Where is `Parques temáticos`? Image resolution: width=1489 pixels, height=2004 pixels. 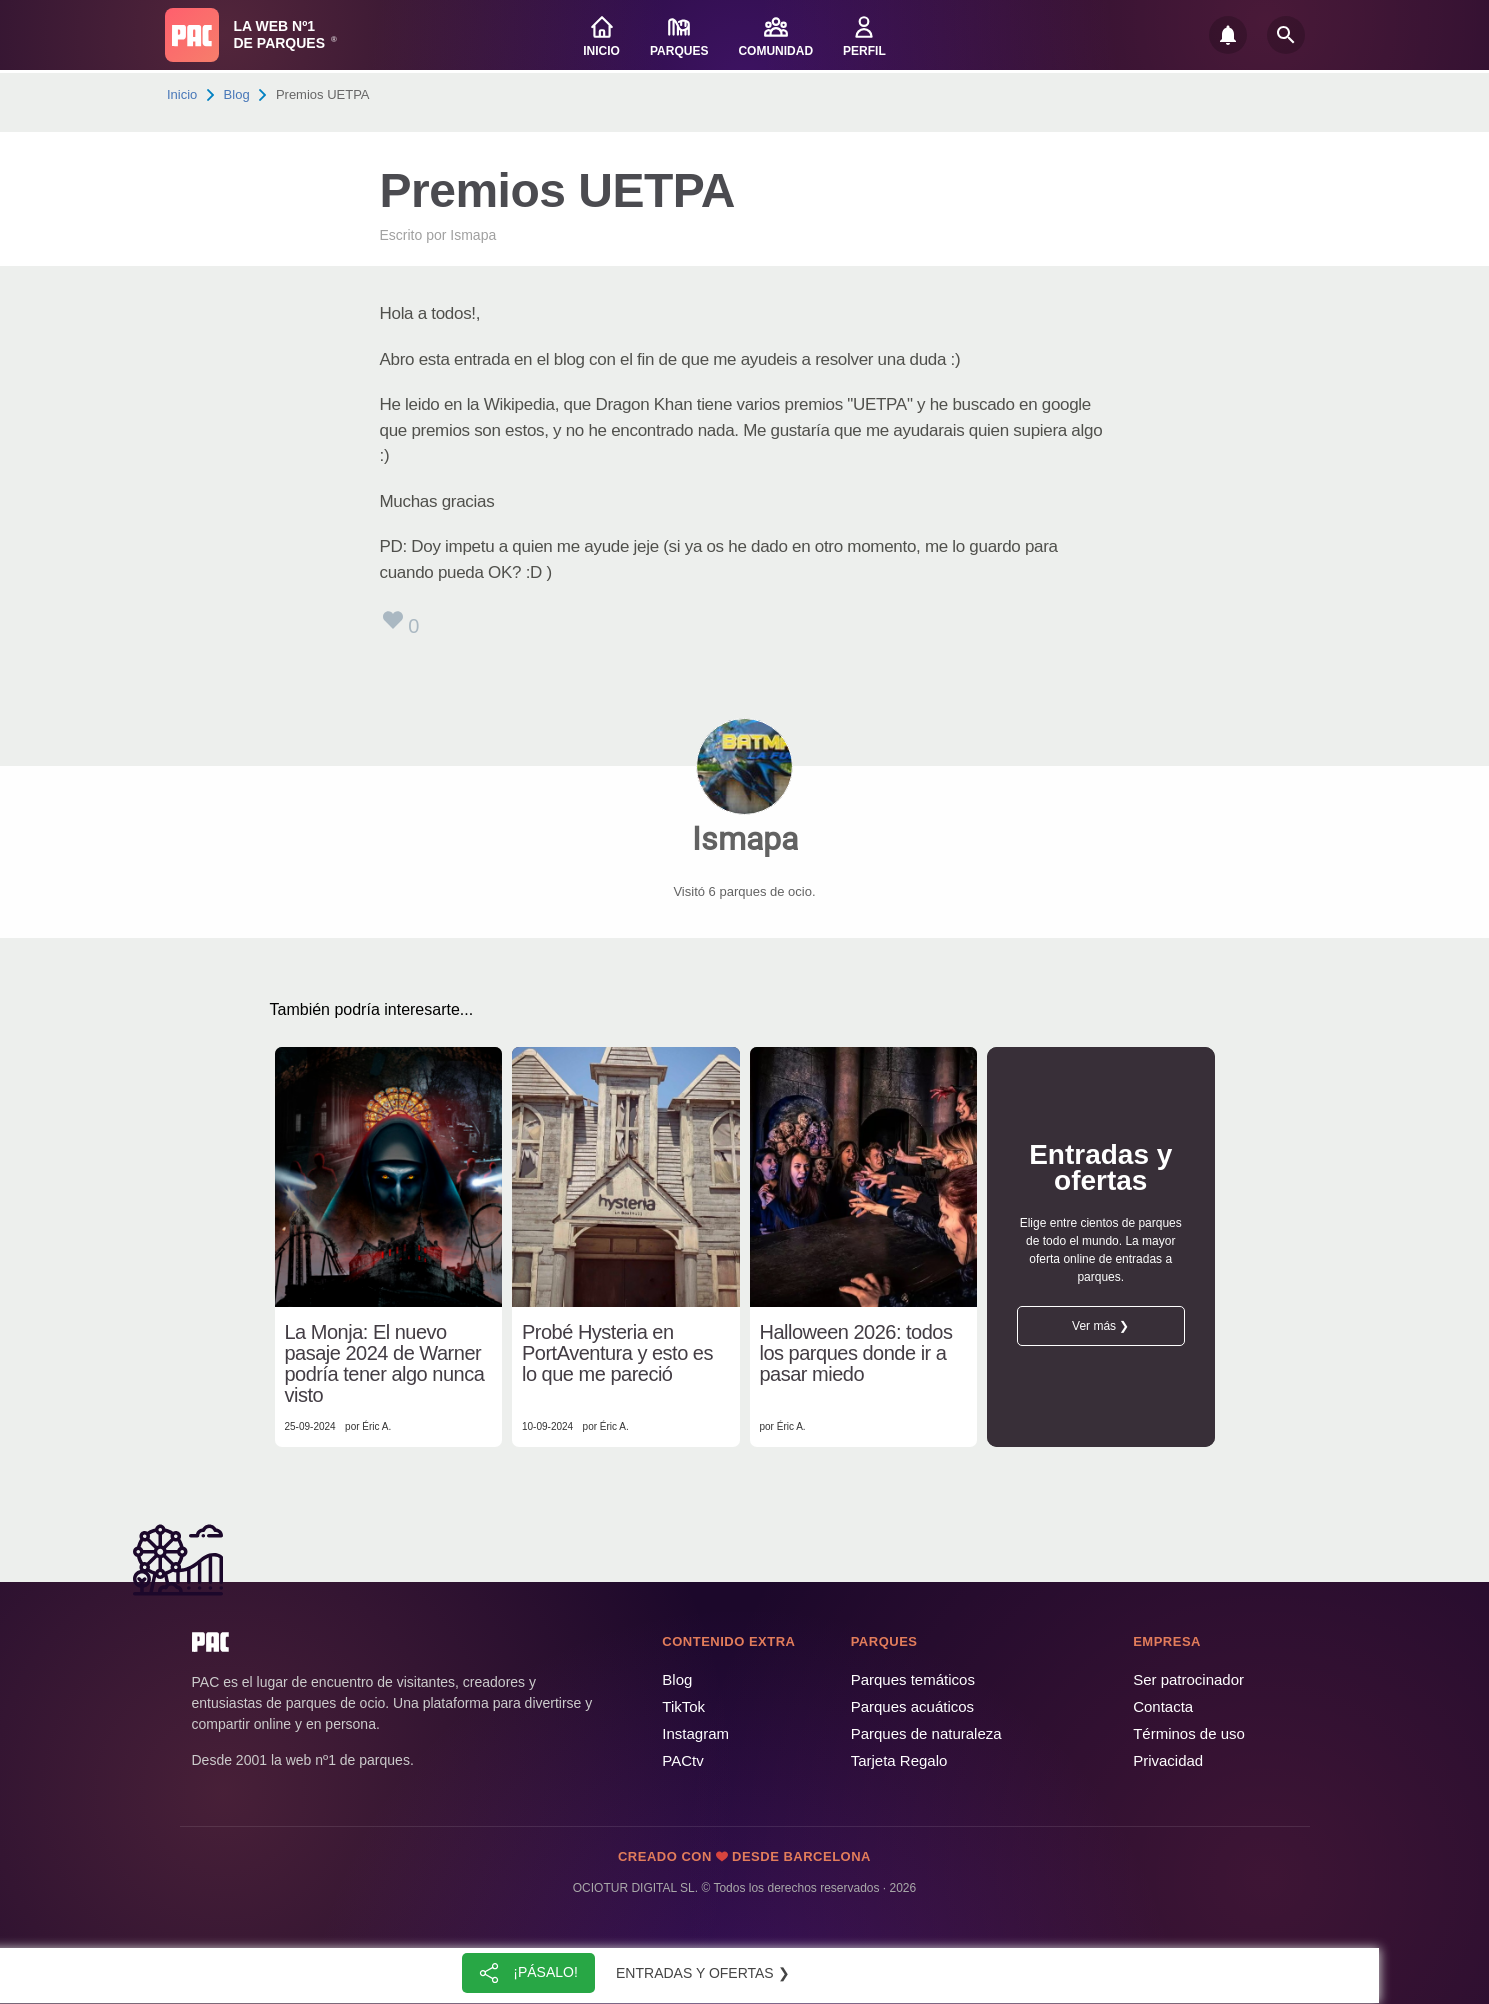
Parques temáticos is located at coordinates (913, 1679).